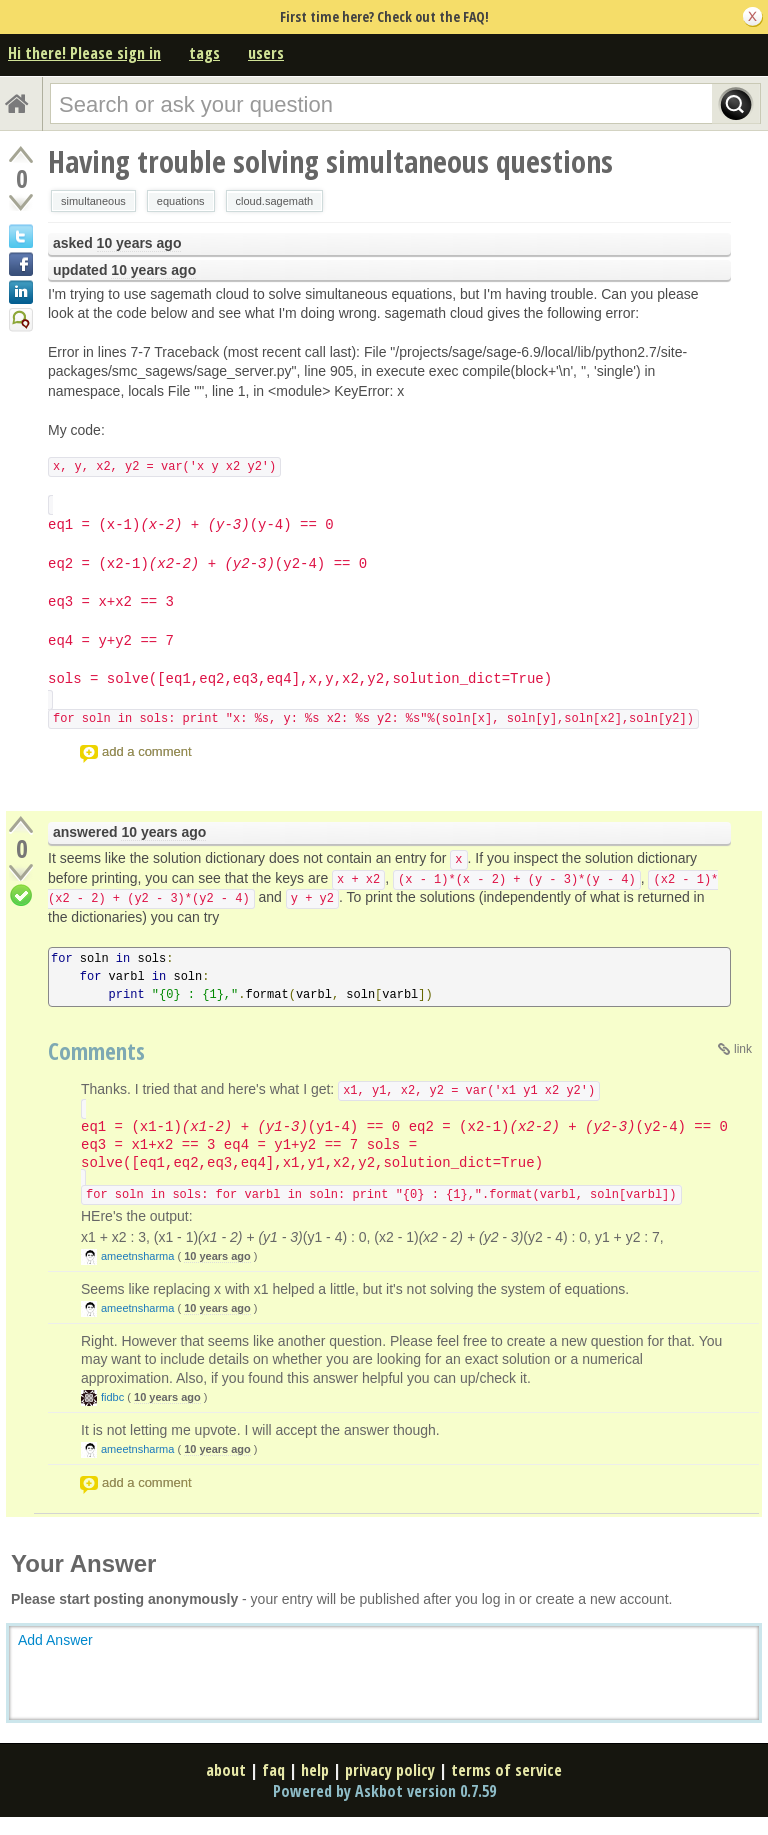  I want to click on simultaneous, so click(93, 201).